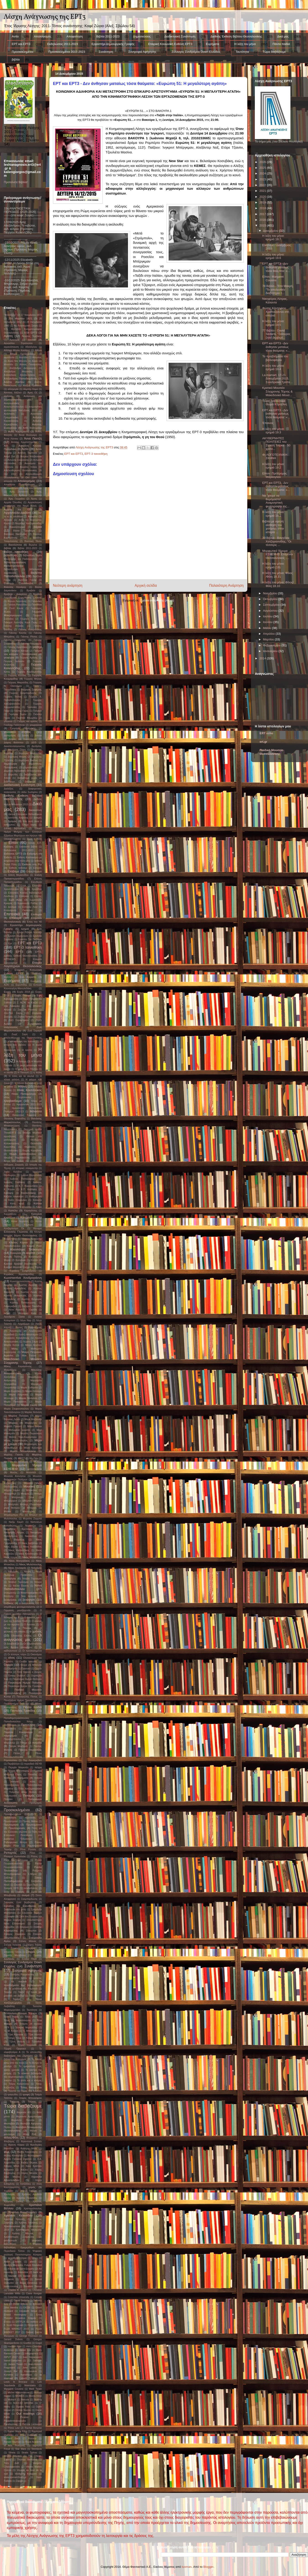 This screenshot has height=2576, width=308. What do you see at coordinates (13, 696) in the screenshot?
I see `Γιώργος Τούλας` at bounding box center [13, 696].